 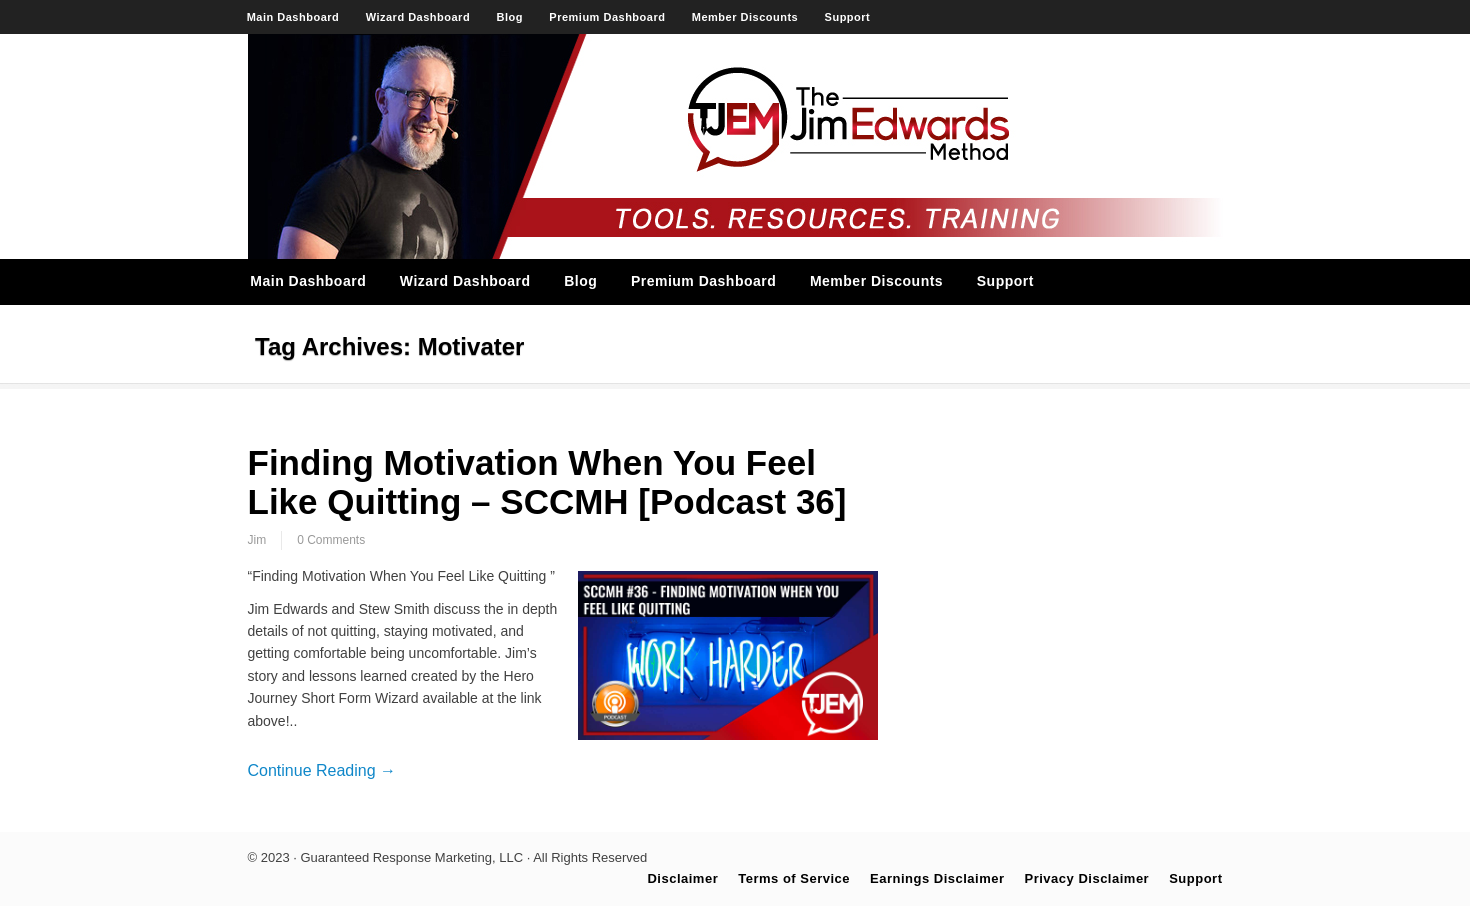 I want to click on Continue Reading →, so click(x=322, y=770).